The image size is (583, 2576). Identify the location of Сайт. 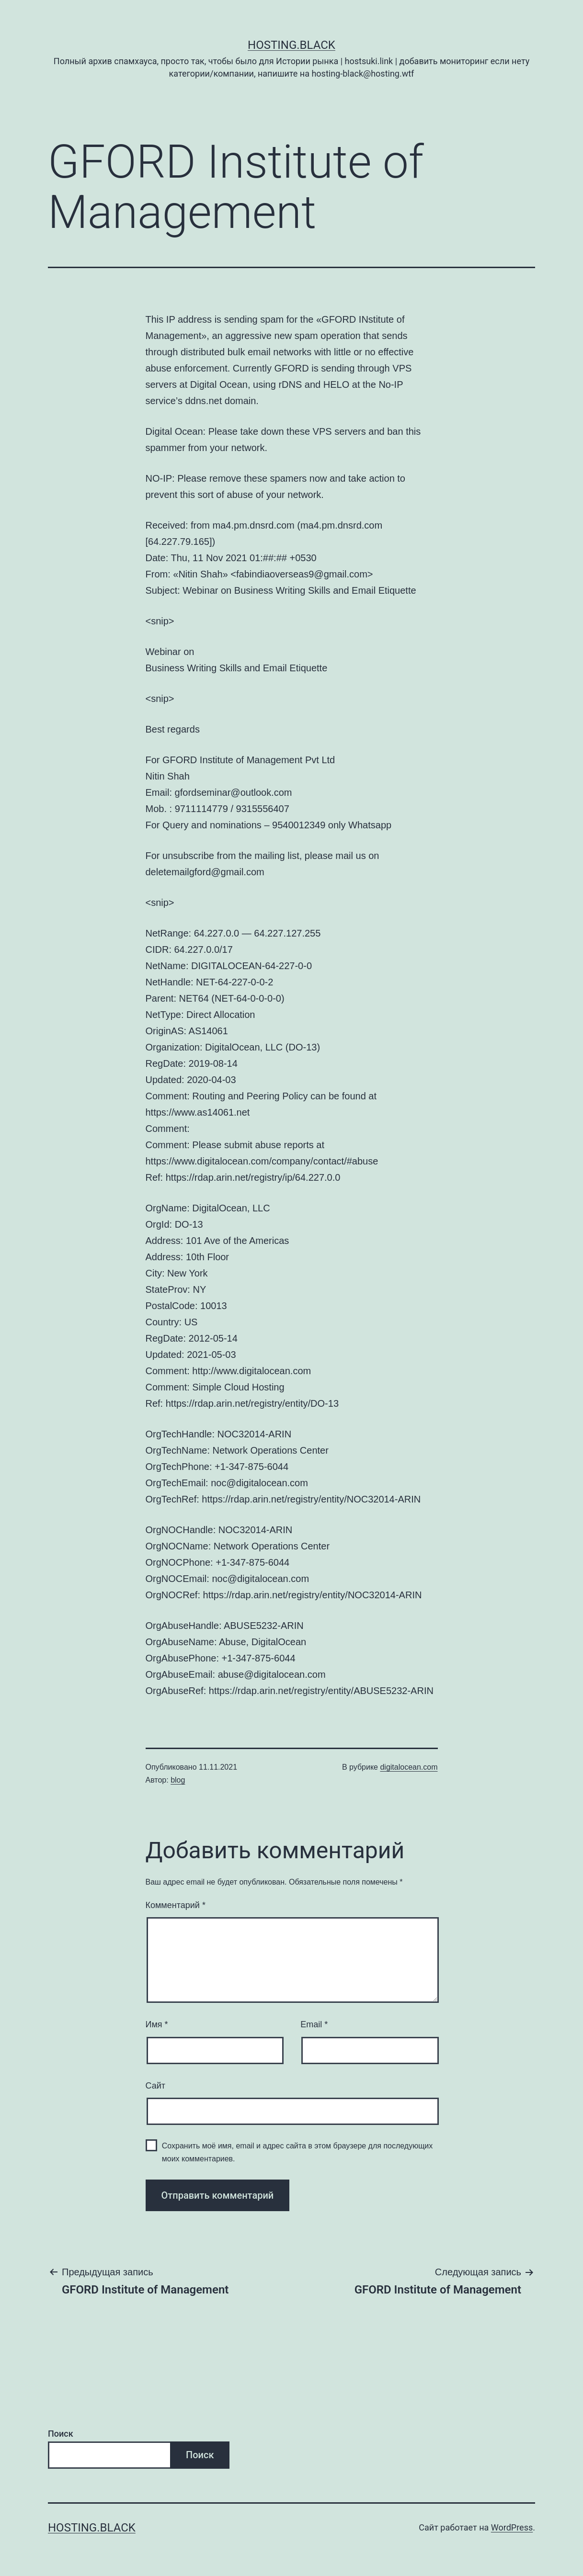
(156, 2085).